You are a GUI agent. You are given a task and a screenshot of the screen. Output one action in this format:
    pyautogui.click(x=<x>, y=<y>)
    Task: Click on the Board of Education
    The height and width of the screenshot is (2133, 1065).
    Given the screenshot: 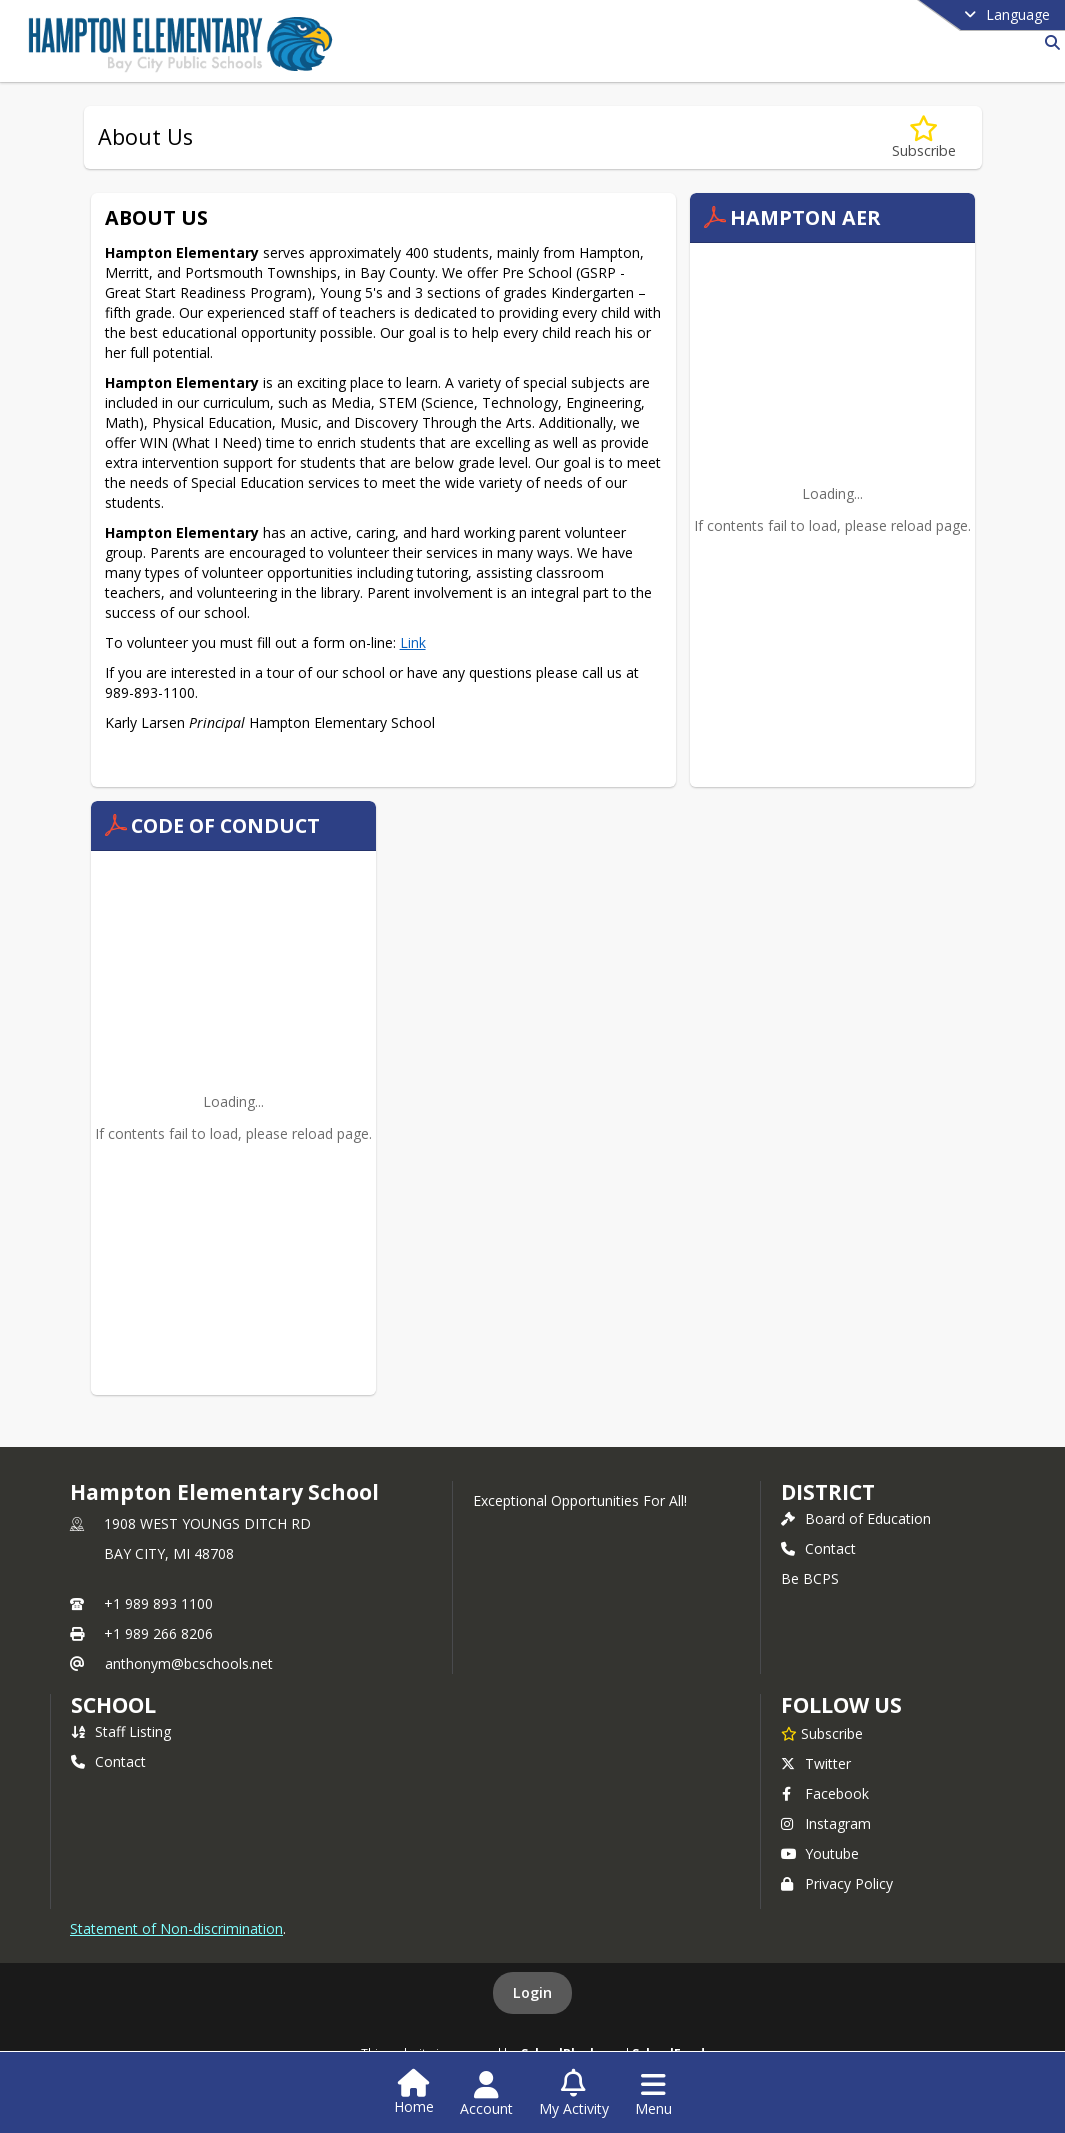 What is the action you would take?
    pyautogui.click(x=856, y=1518)
    